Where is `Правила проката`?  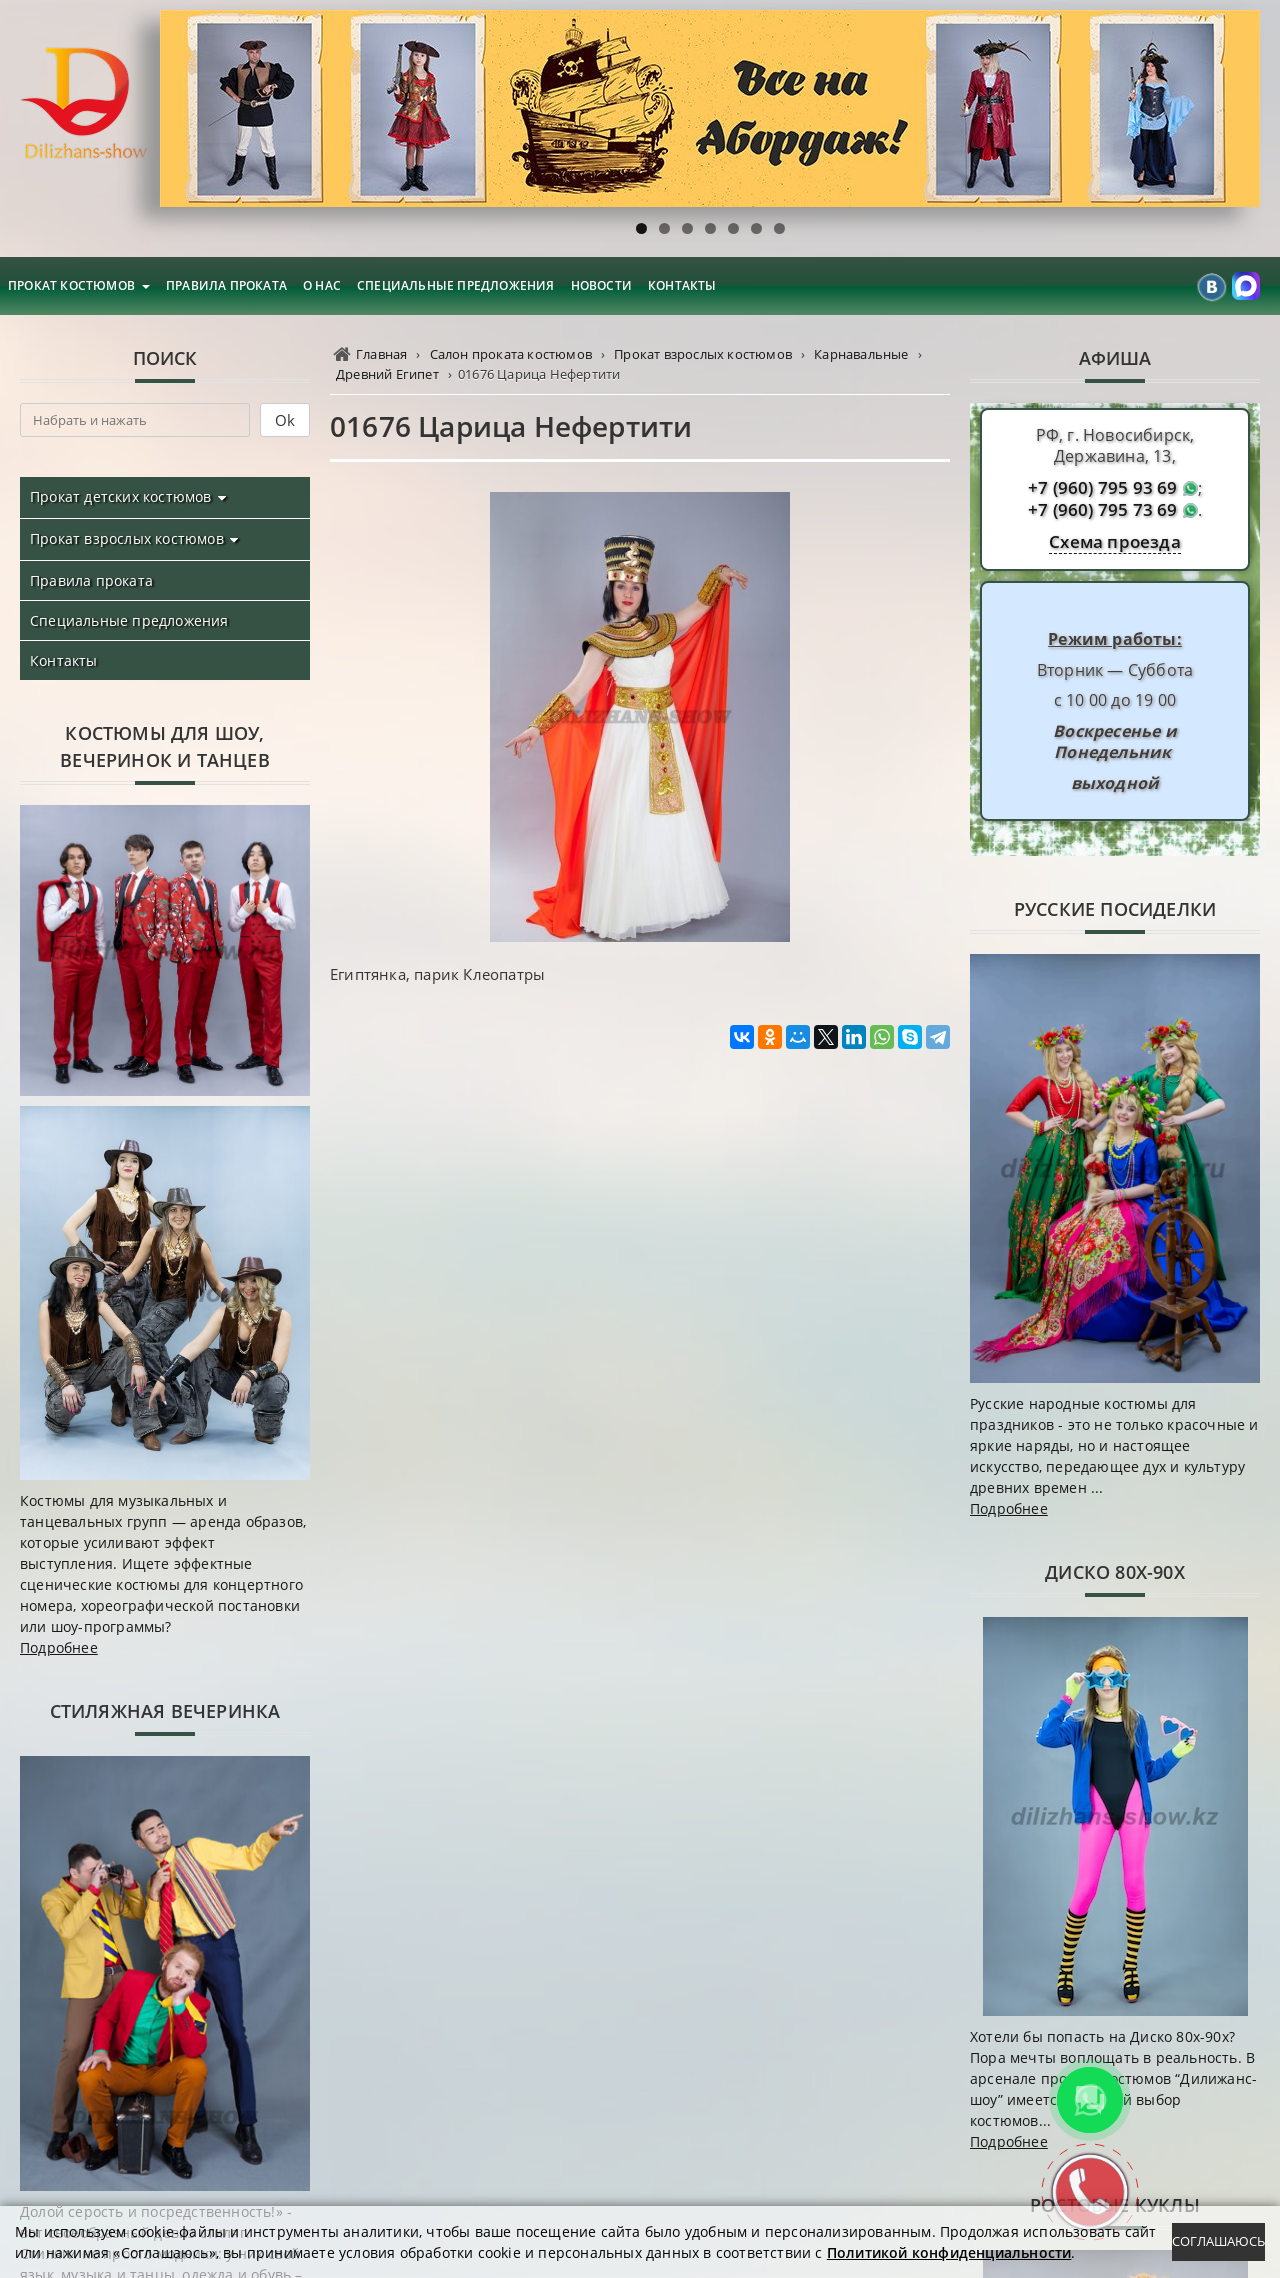 Правила проката is located at coordinates (226, 285).